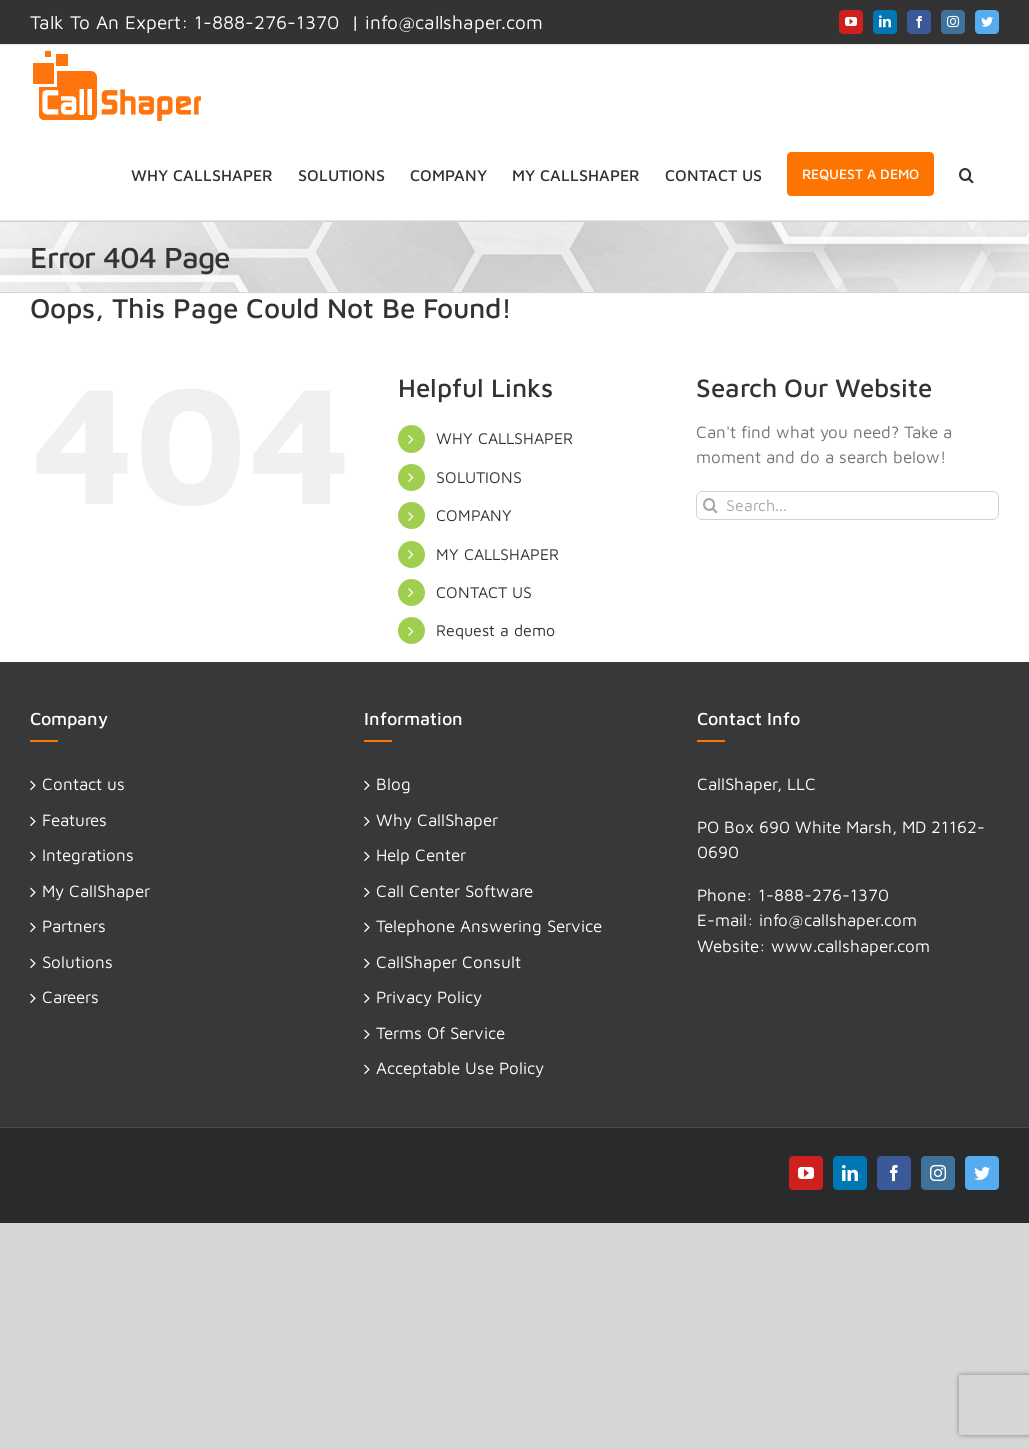 This screenshot has height=1449, width=1029. Describe the element at coordinates (88, 855) in the screenshot. I see `Integrations` at that location.